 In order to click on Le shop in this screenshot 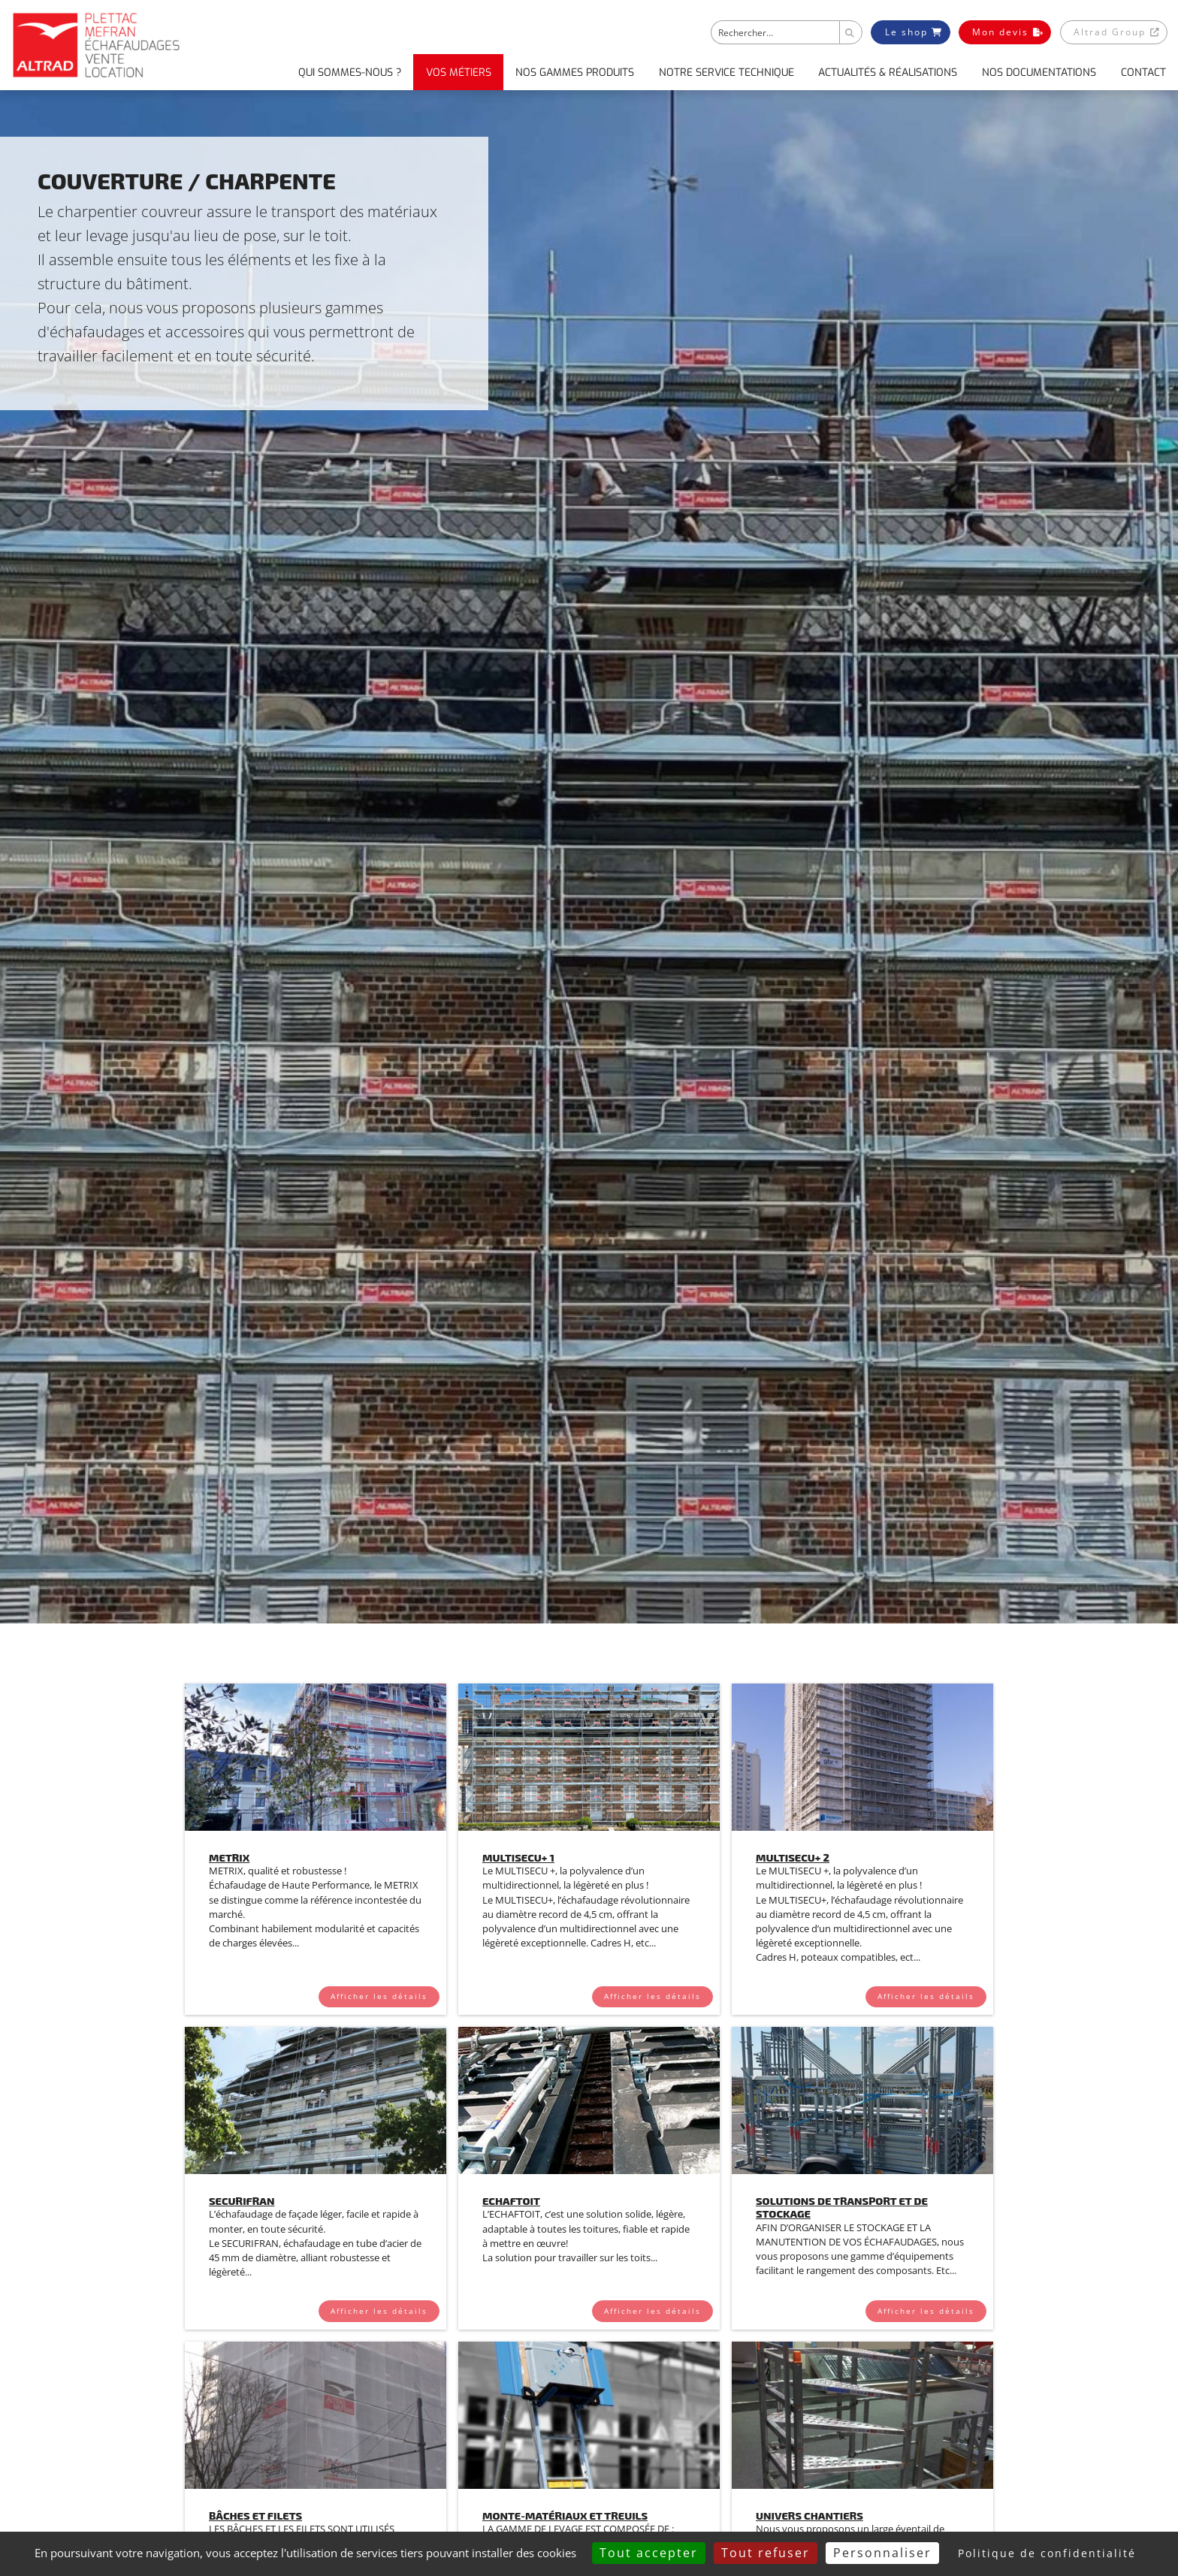, I will do `click(913, 32)`.